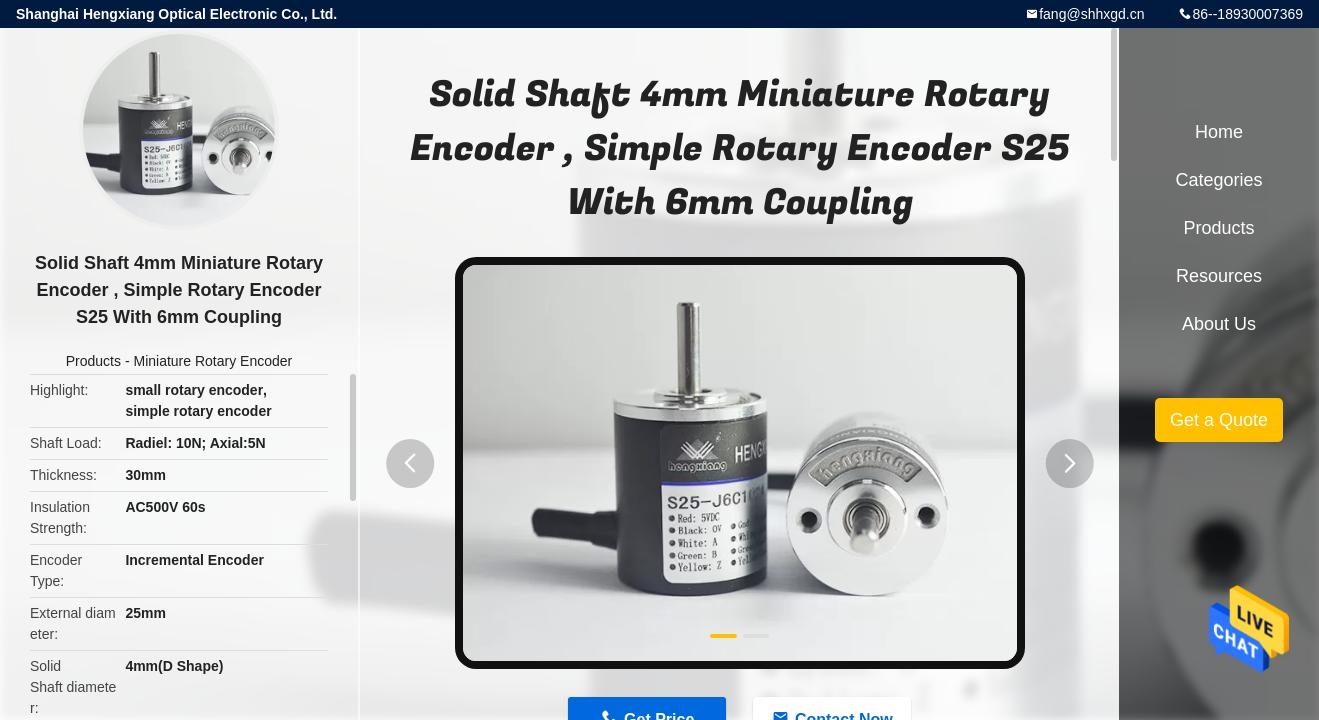 The width and height of the screenshot is (1319, 720). I want to click on Products, so click(93, 361).